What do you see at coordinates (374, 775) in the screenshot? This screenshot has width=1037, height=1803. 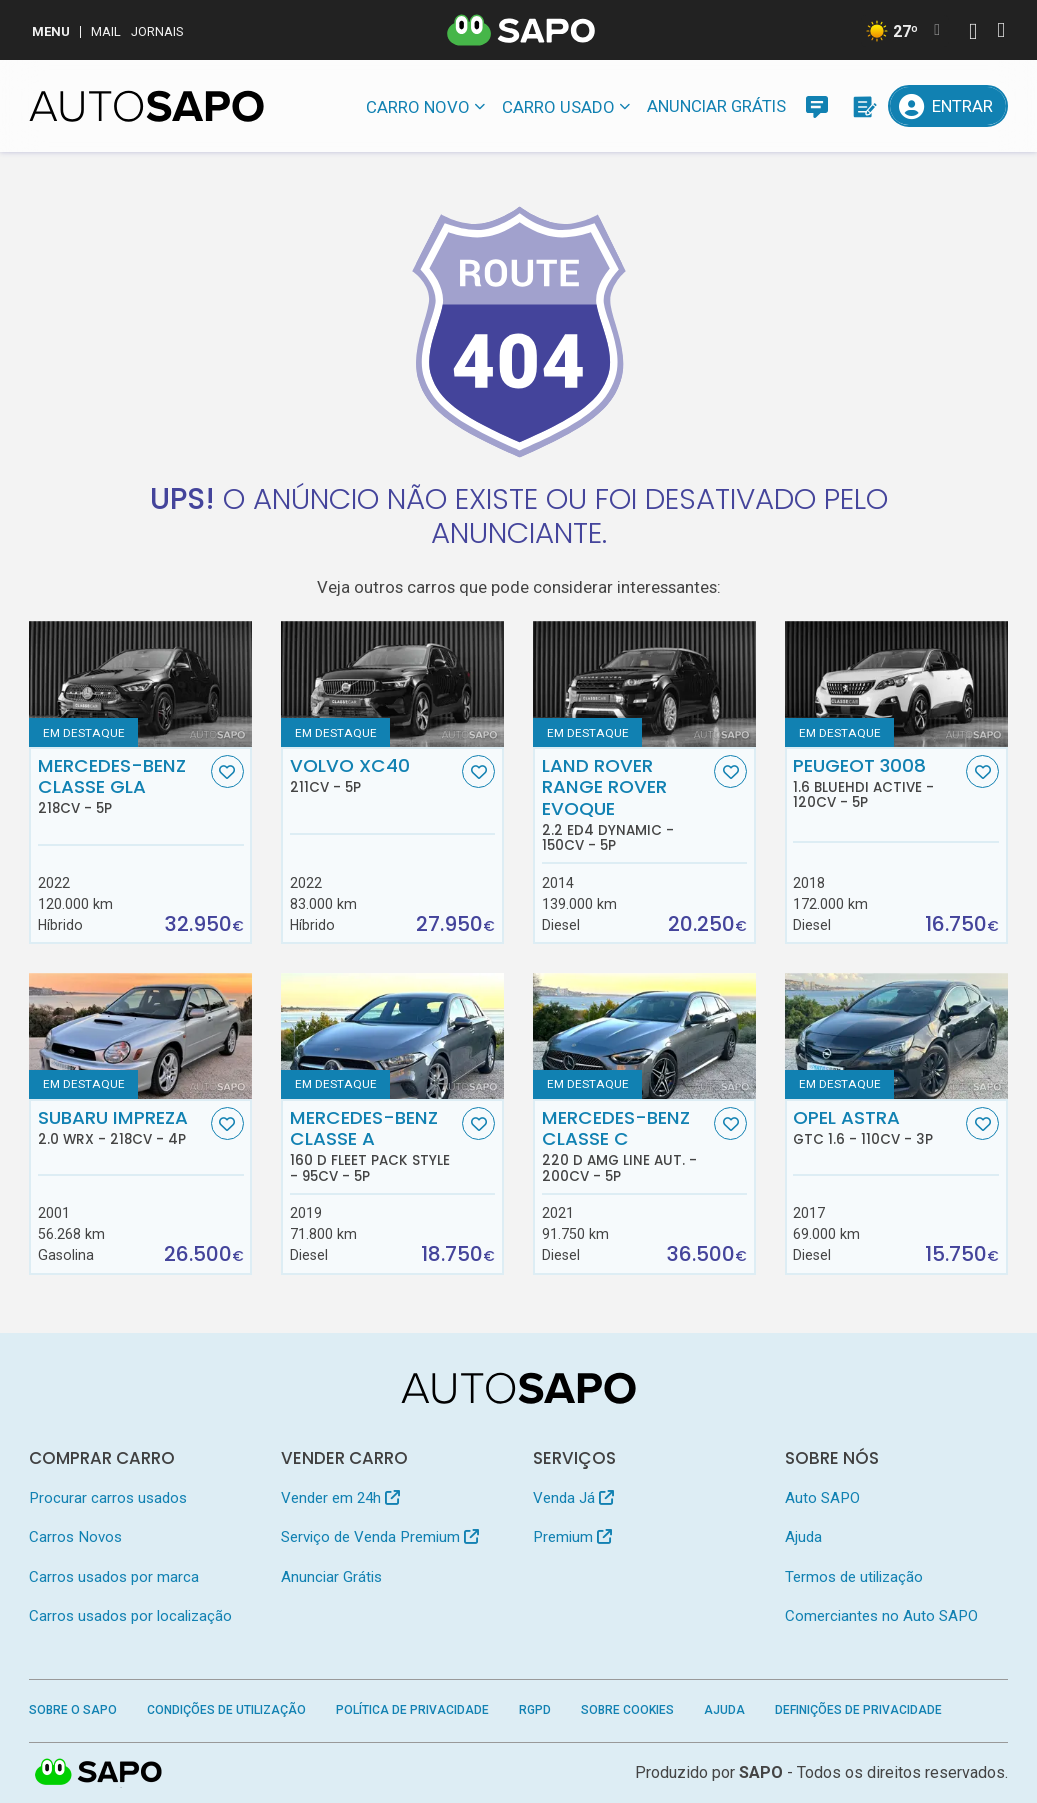 I see `Volvo XC40` at bounding box center [374, 775].